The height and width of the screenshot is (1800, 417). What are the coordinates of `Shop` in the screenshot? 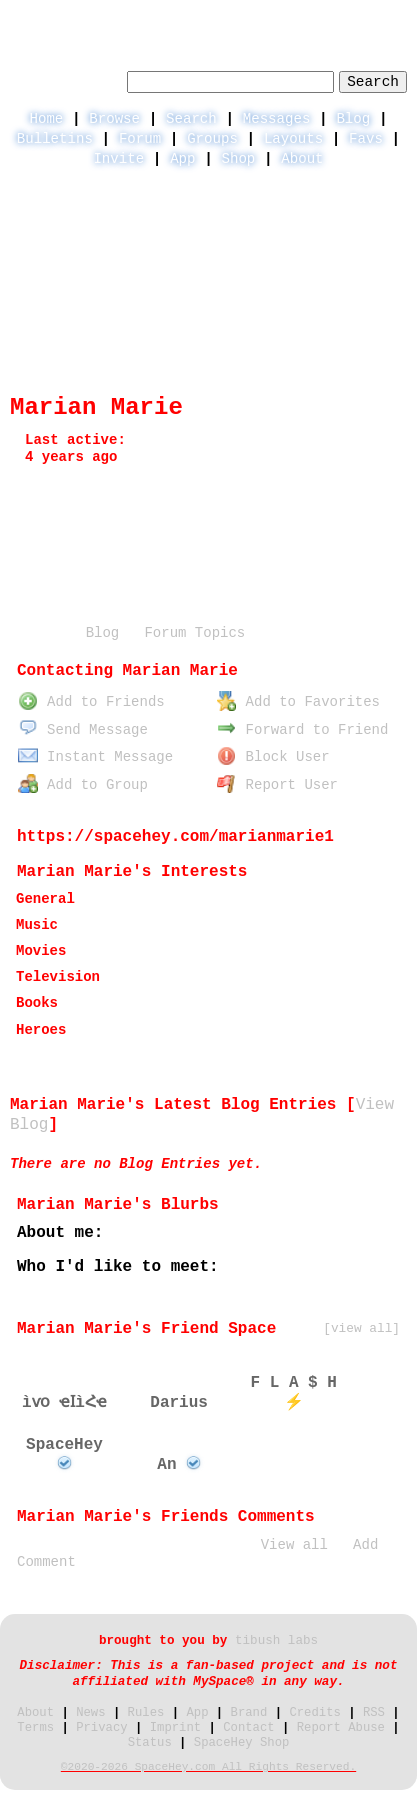 It's located at (238, 159).